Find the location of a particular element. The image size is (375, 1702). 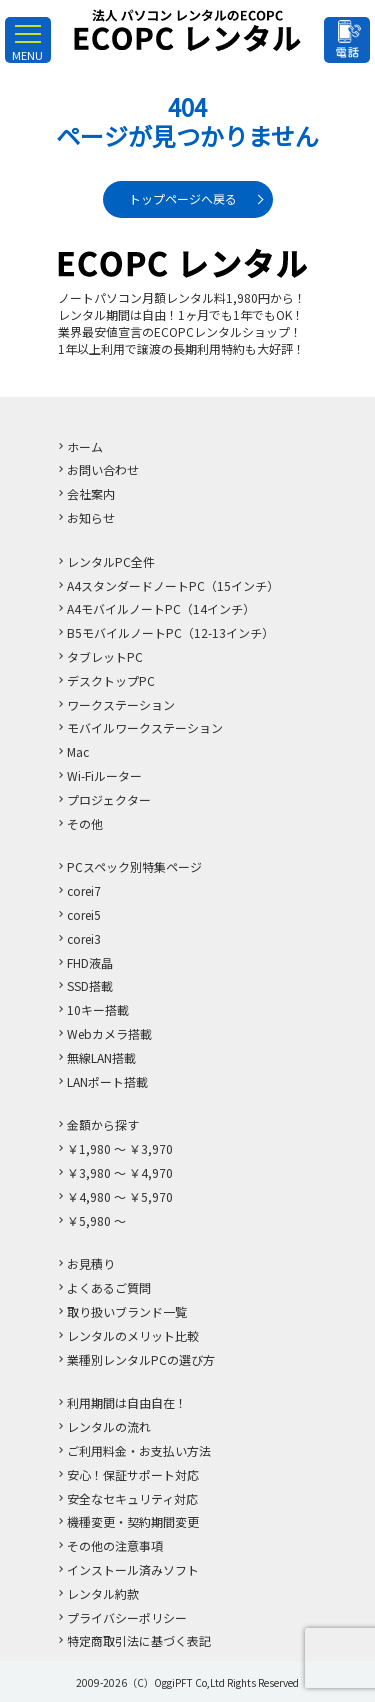

corei7 is located at coordinates (84, 890).